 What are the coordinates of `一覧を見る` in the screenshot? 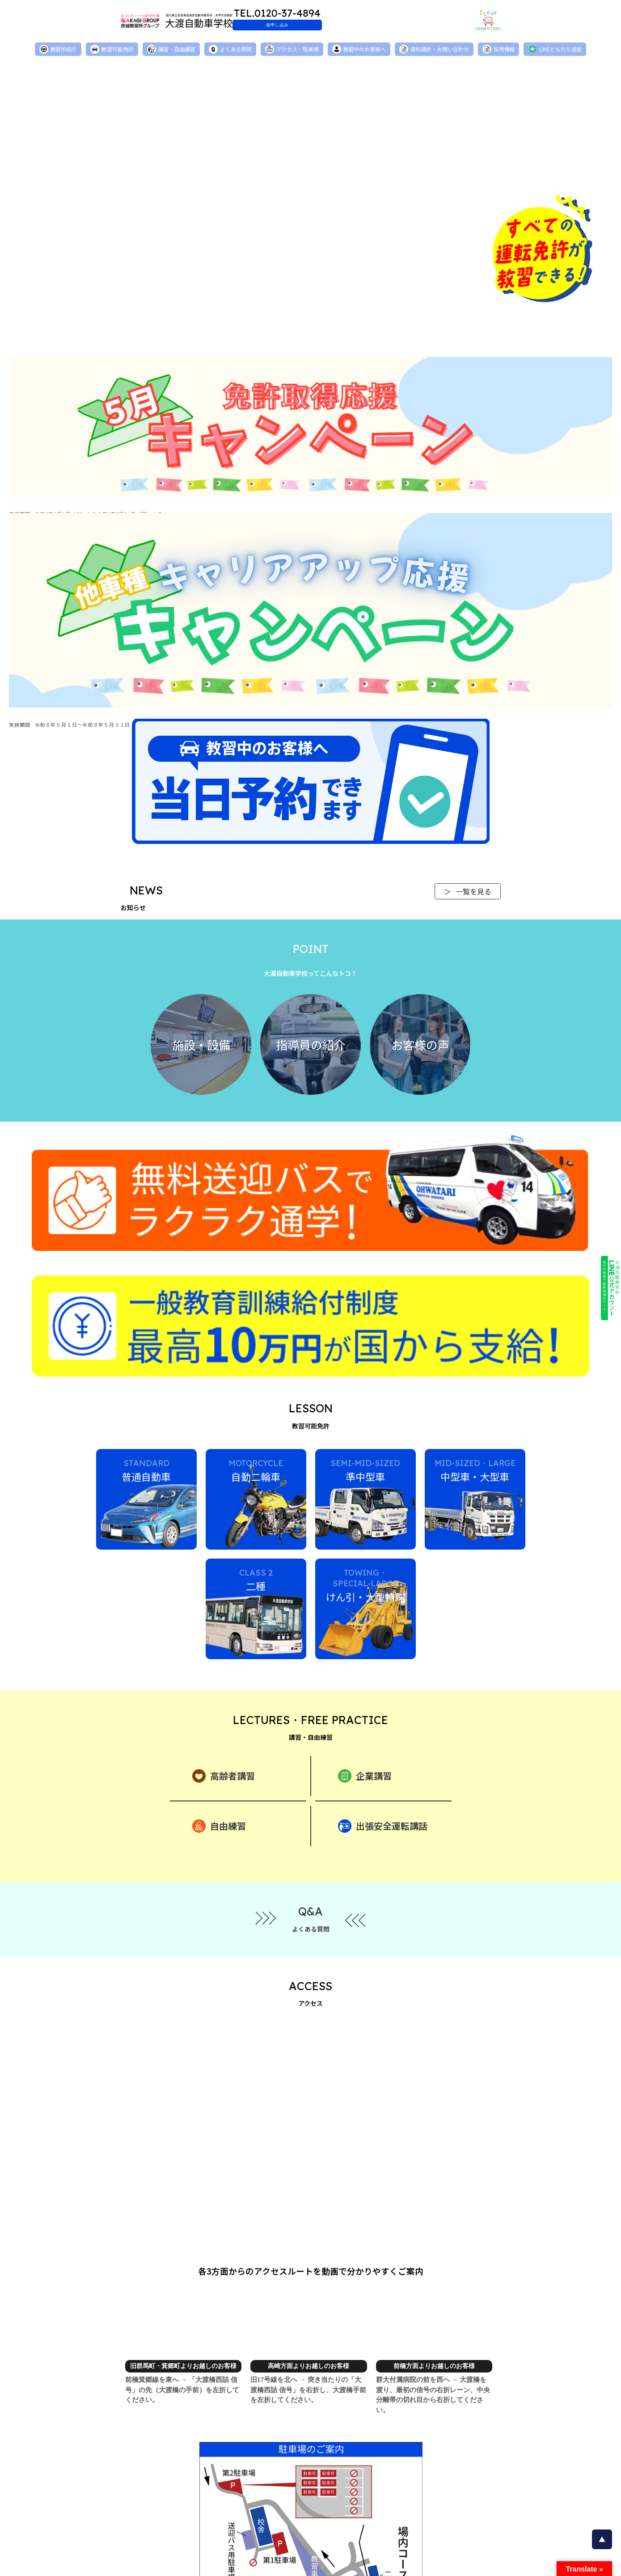 It's located at (467, 894).